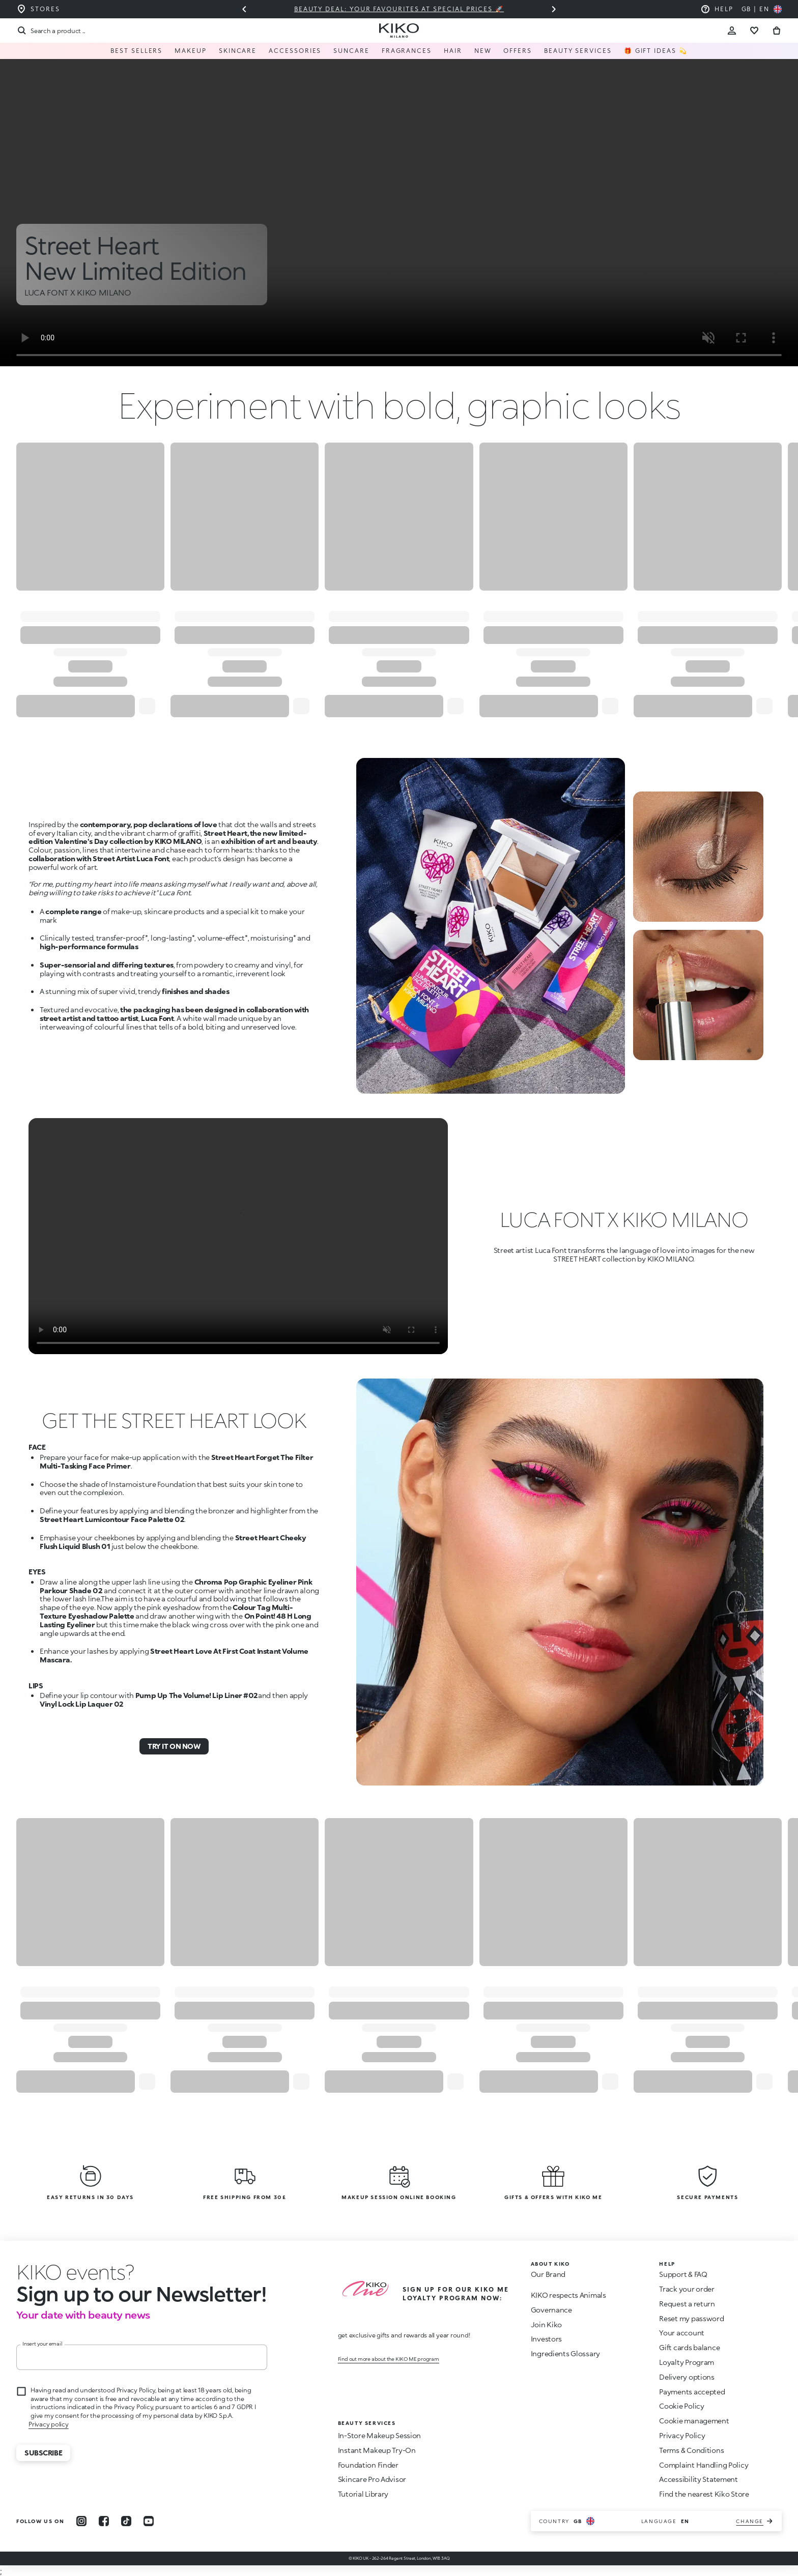 The width and height of the screenshot is (798, 2576). Describe the element at coordinates (689, 2347) in the screenshot. I see `Gift cards balance` at that location.